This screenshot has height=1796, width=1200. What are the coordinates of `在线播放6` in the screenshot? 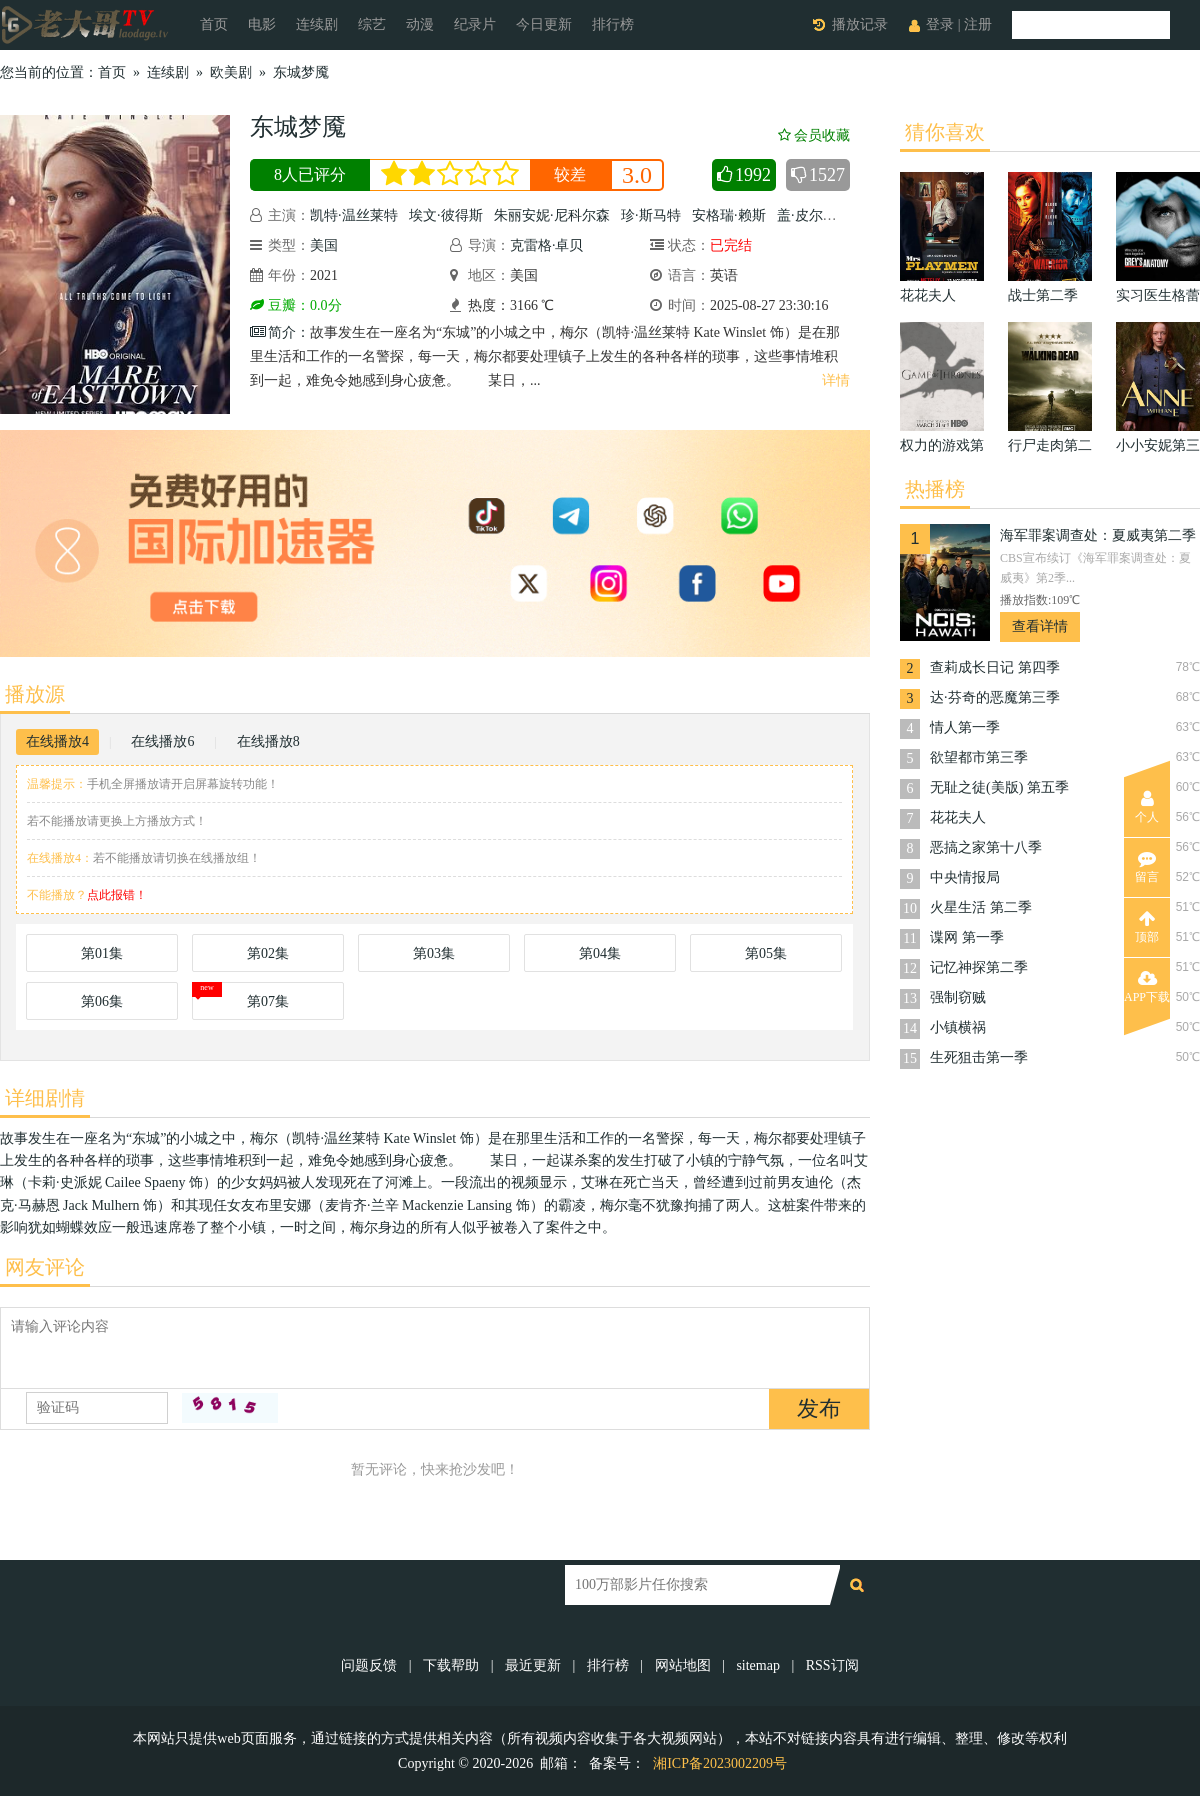 It's located at (162, 741).